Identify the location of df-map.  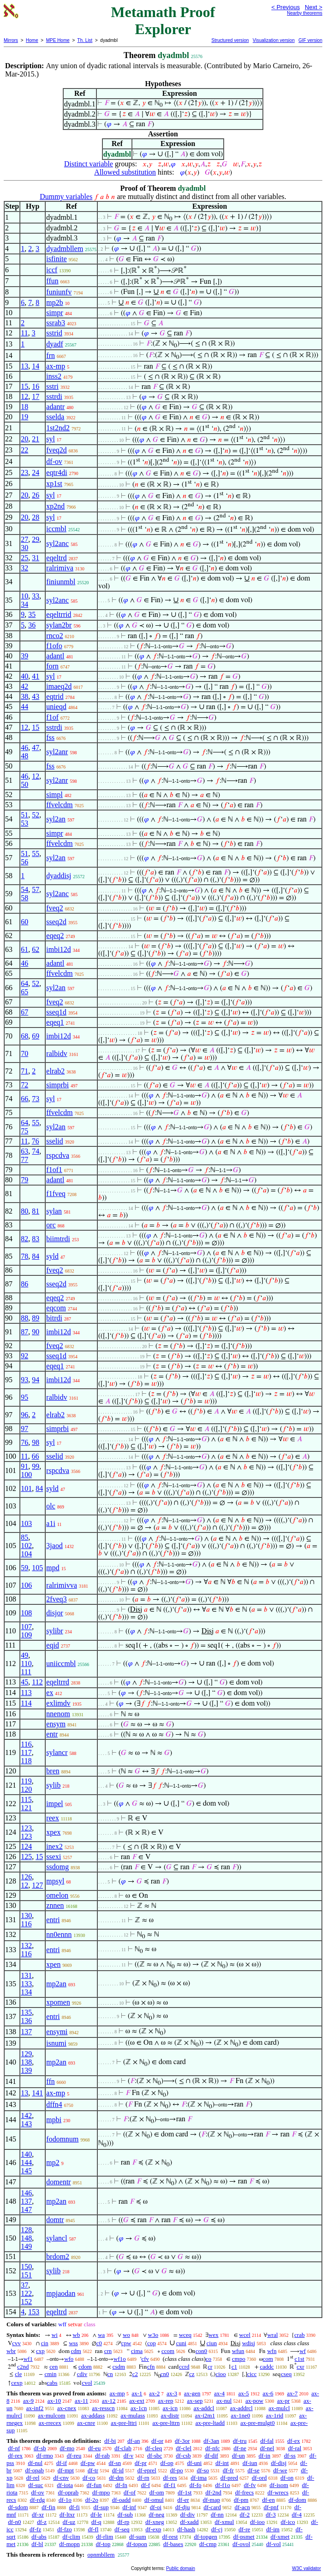
(211, 2499).